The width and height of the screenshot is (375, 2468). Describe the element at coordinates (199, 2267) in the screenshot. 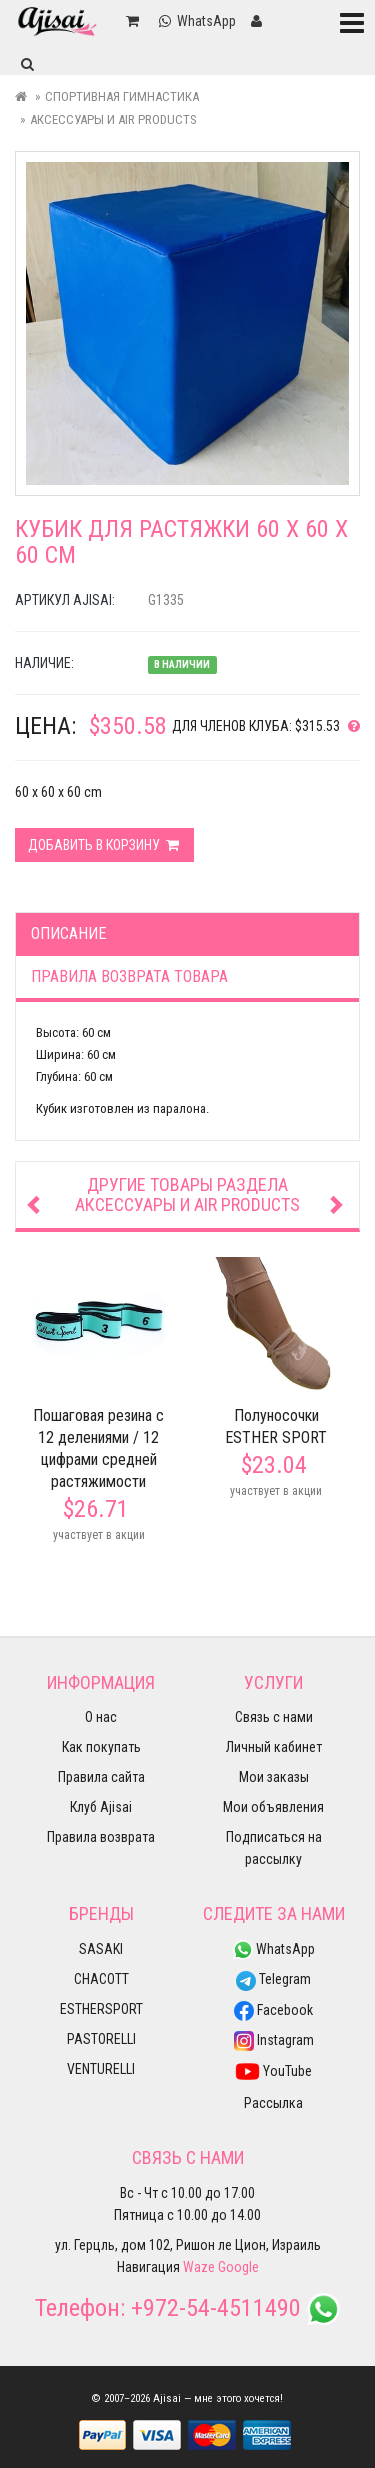

I see `Waze` at that location.